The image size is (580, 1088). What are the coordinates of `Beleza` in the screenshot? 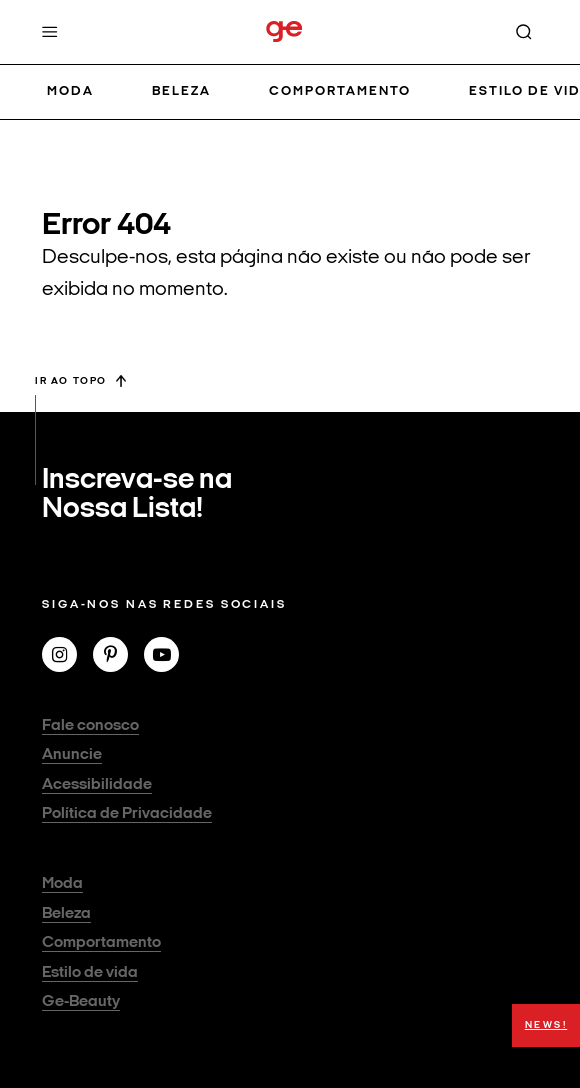 It's located at (181, 91).